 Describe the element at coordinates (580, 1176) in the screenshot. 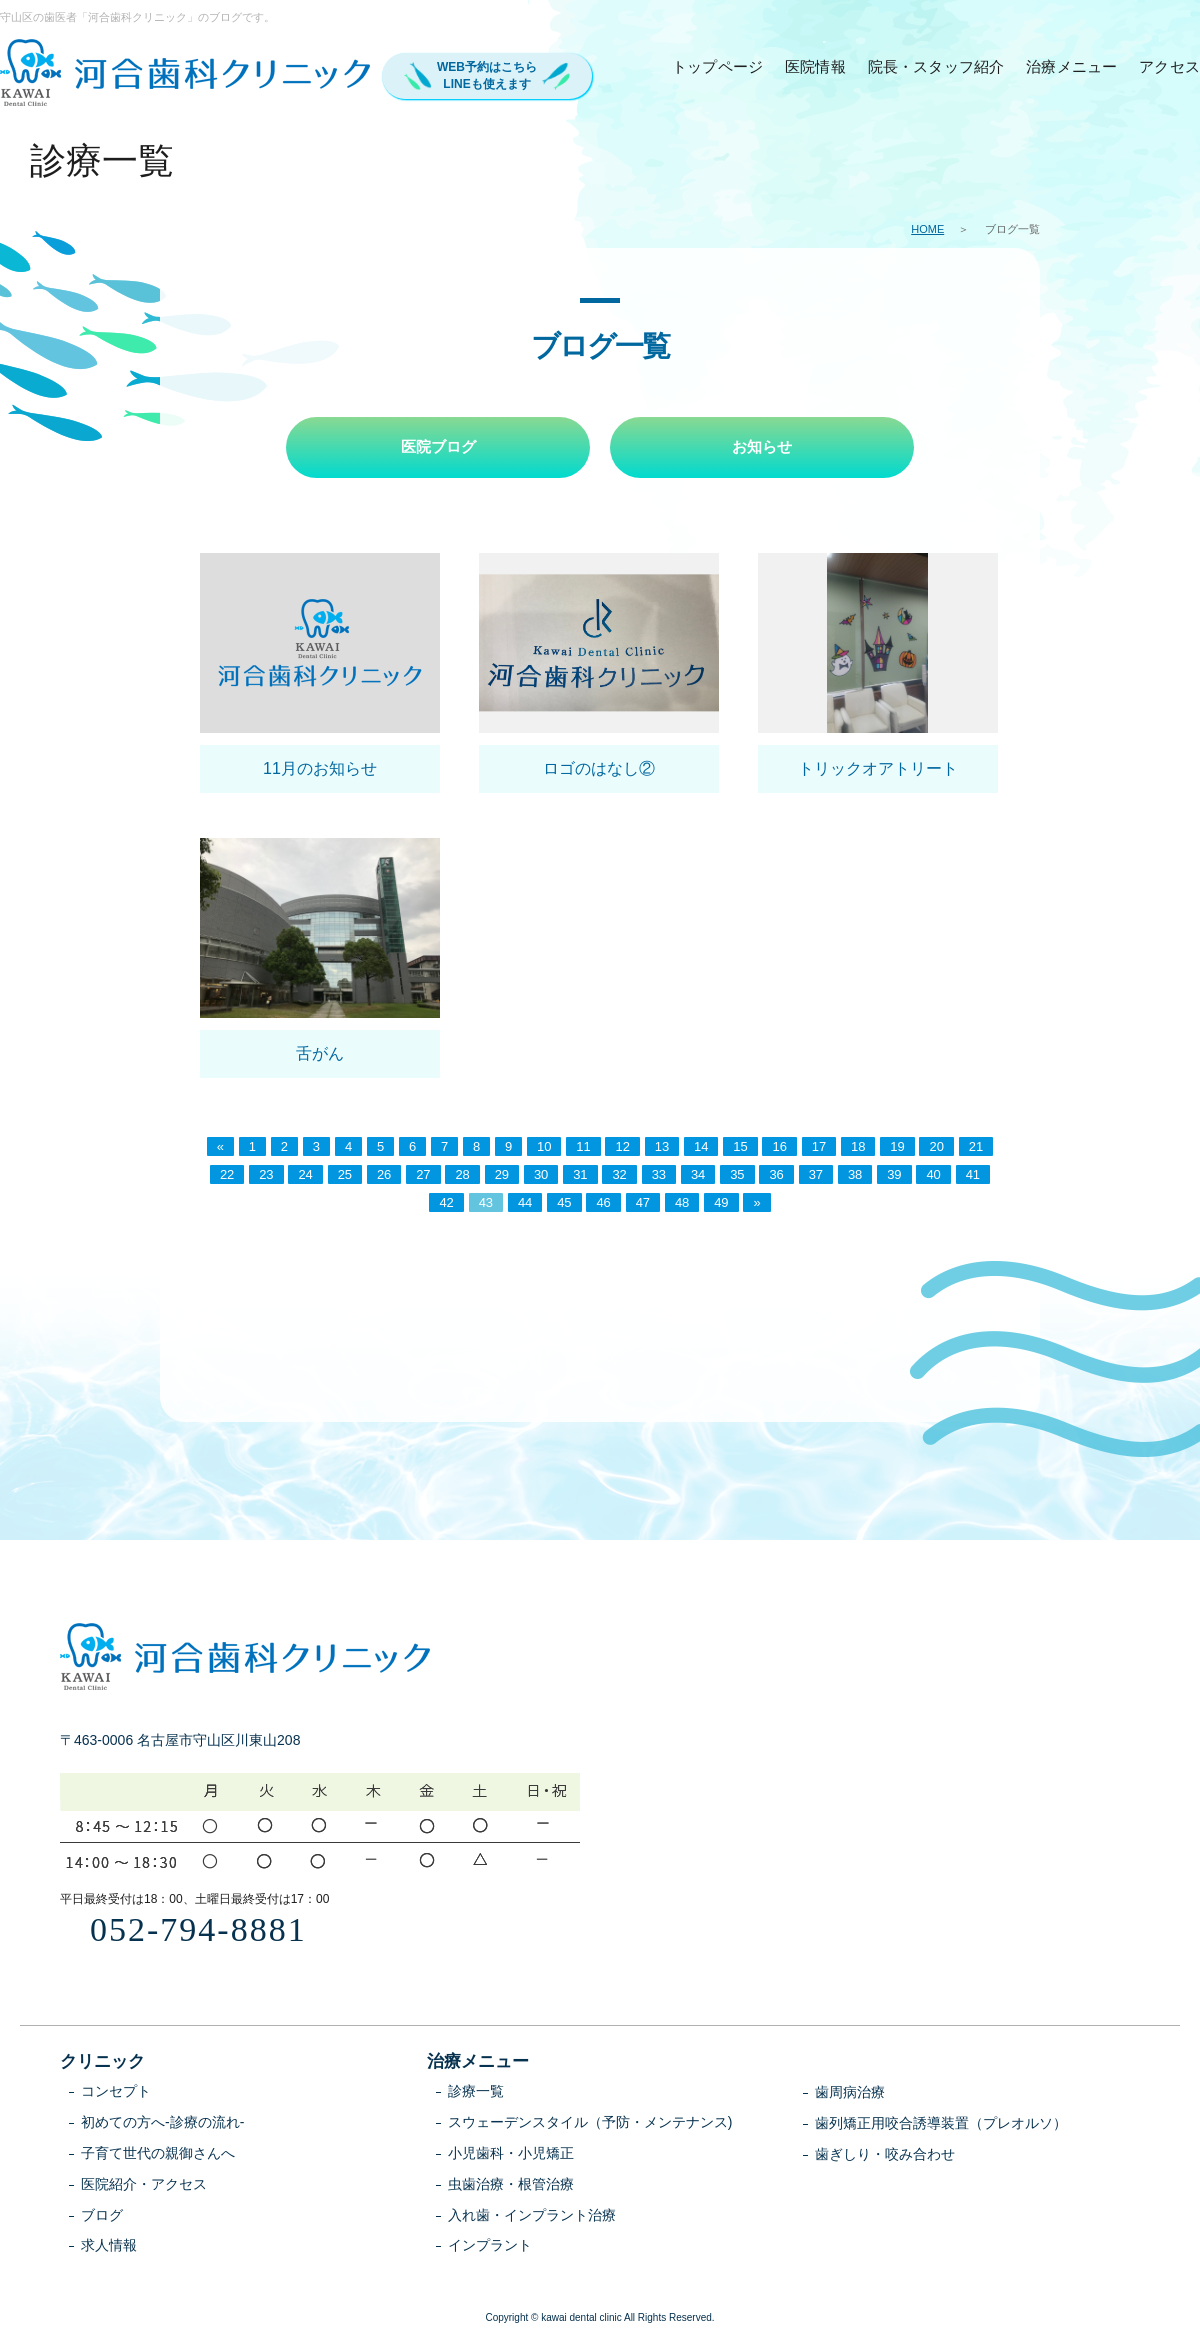

I see `31` at that location.